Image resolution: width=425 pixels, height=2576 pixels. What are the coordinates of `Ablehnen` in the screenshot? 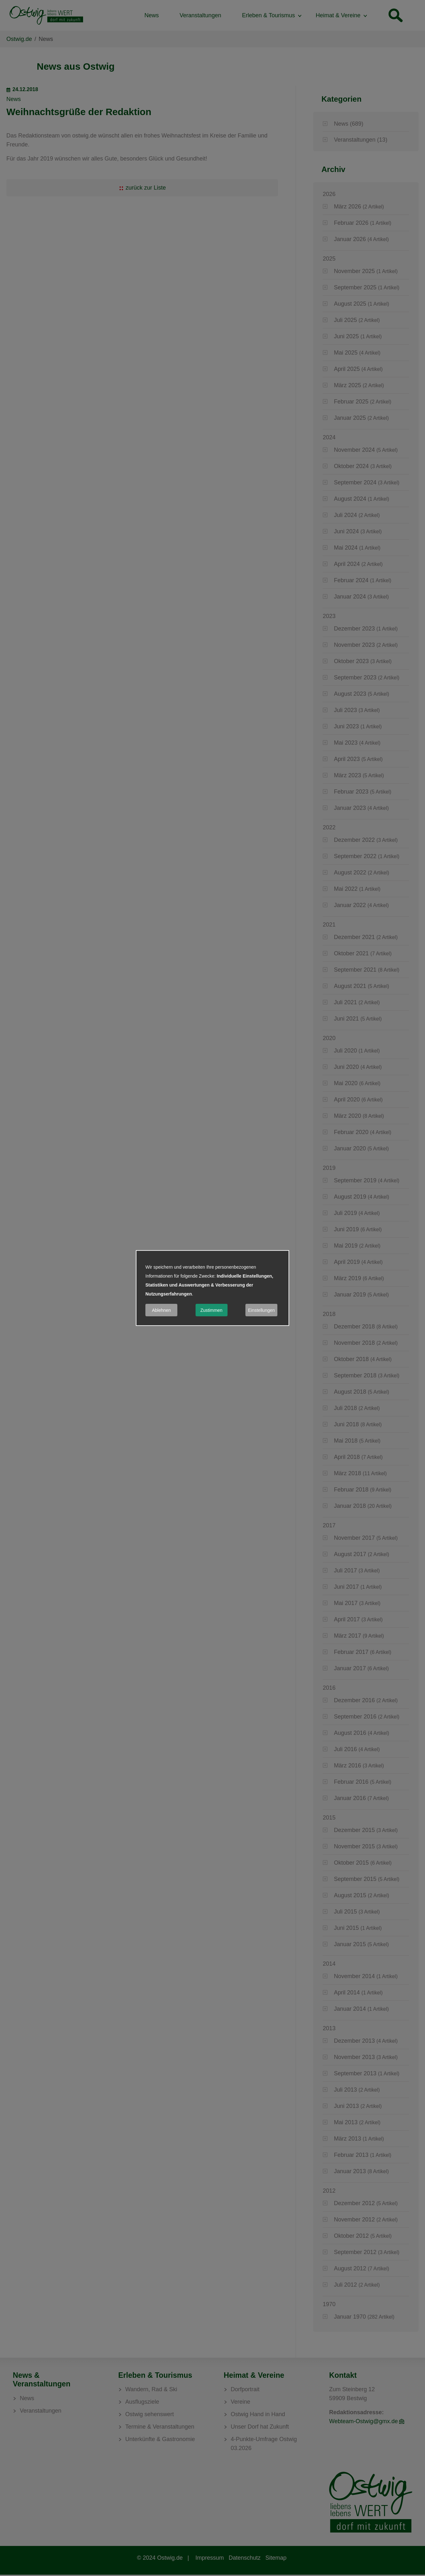 It's located at (161, 1310).